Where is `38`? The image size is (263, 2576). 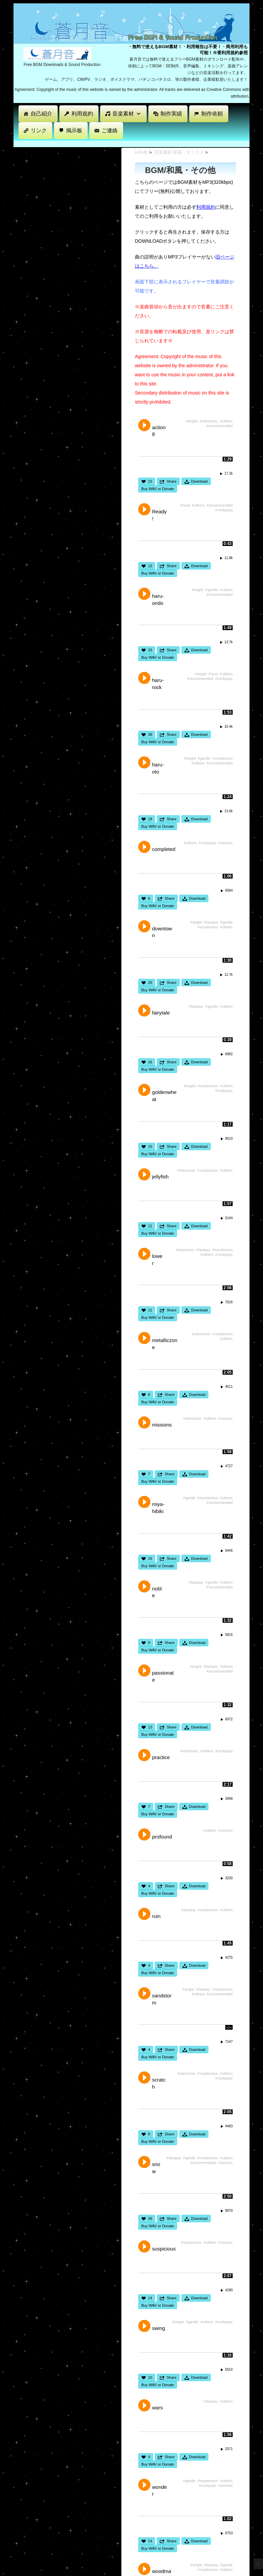 38 is located at coordinates (150, 734).